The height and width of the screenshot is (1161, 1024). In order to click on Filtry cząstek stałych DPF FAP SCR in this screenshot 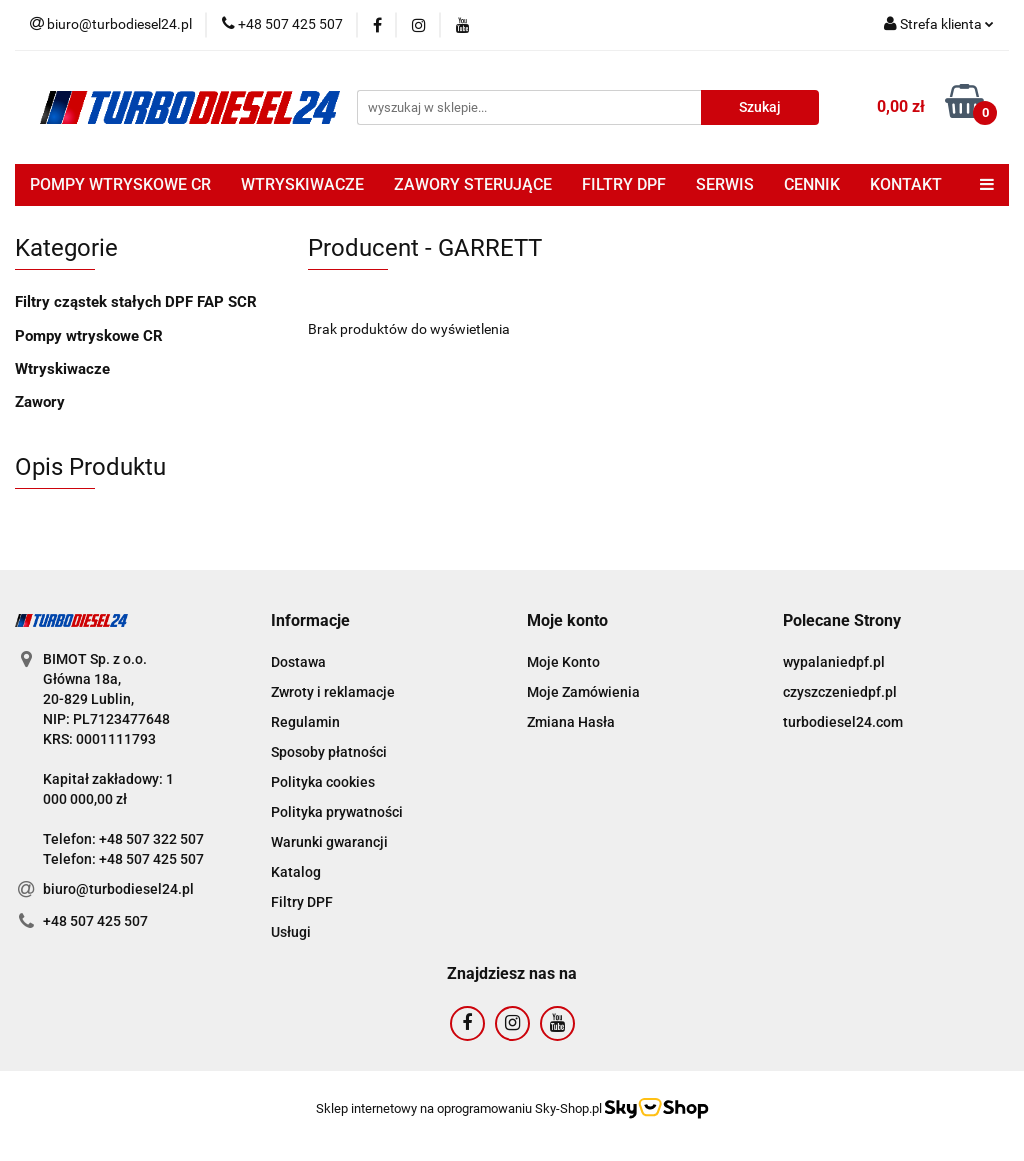, I will do `click(136, 302)`.